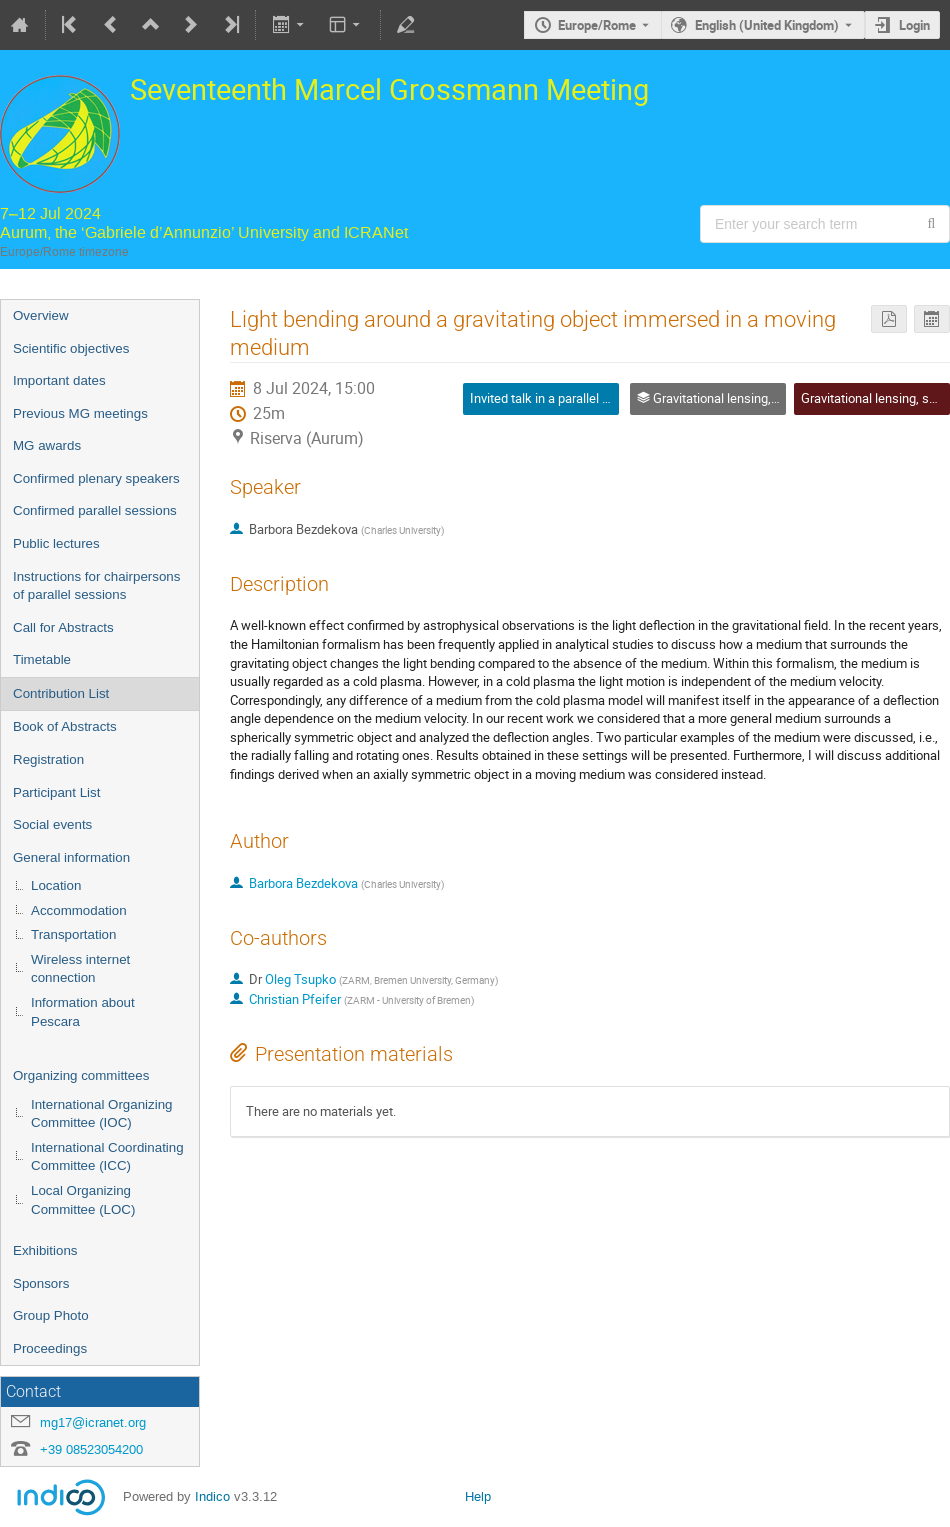 This screenshot has width=950, height=1527. Describe the element at coordinates (212, 1496) in the screenshot. I see `Indico` at that location.